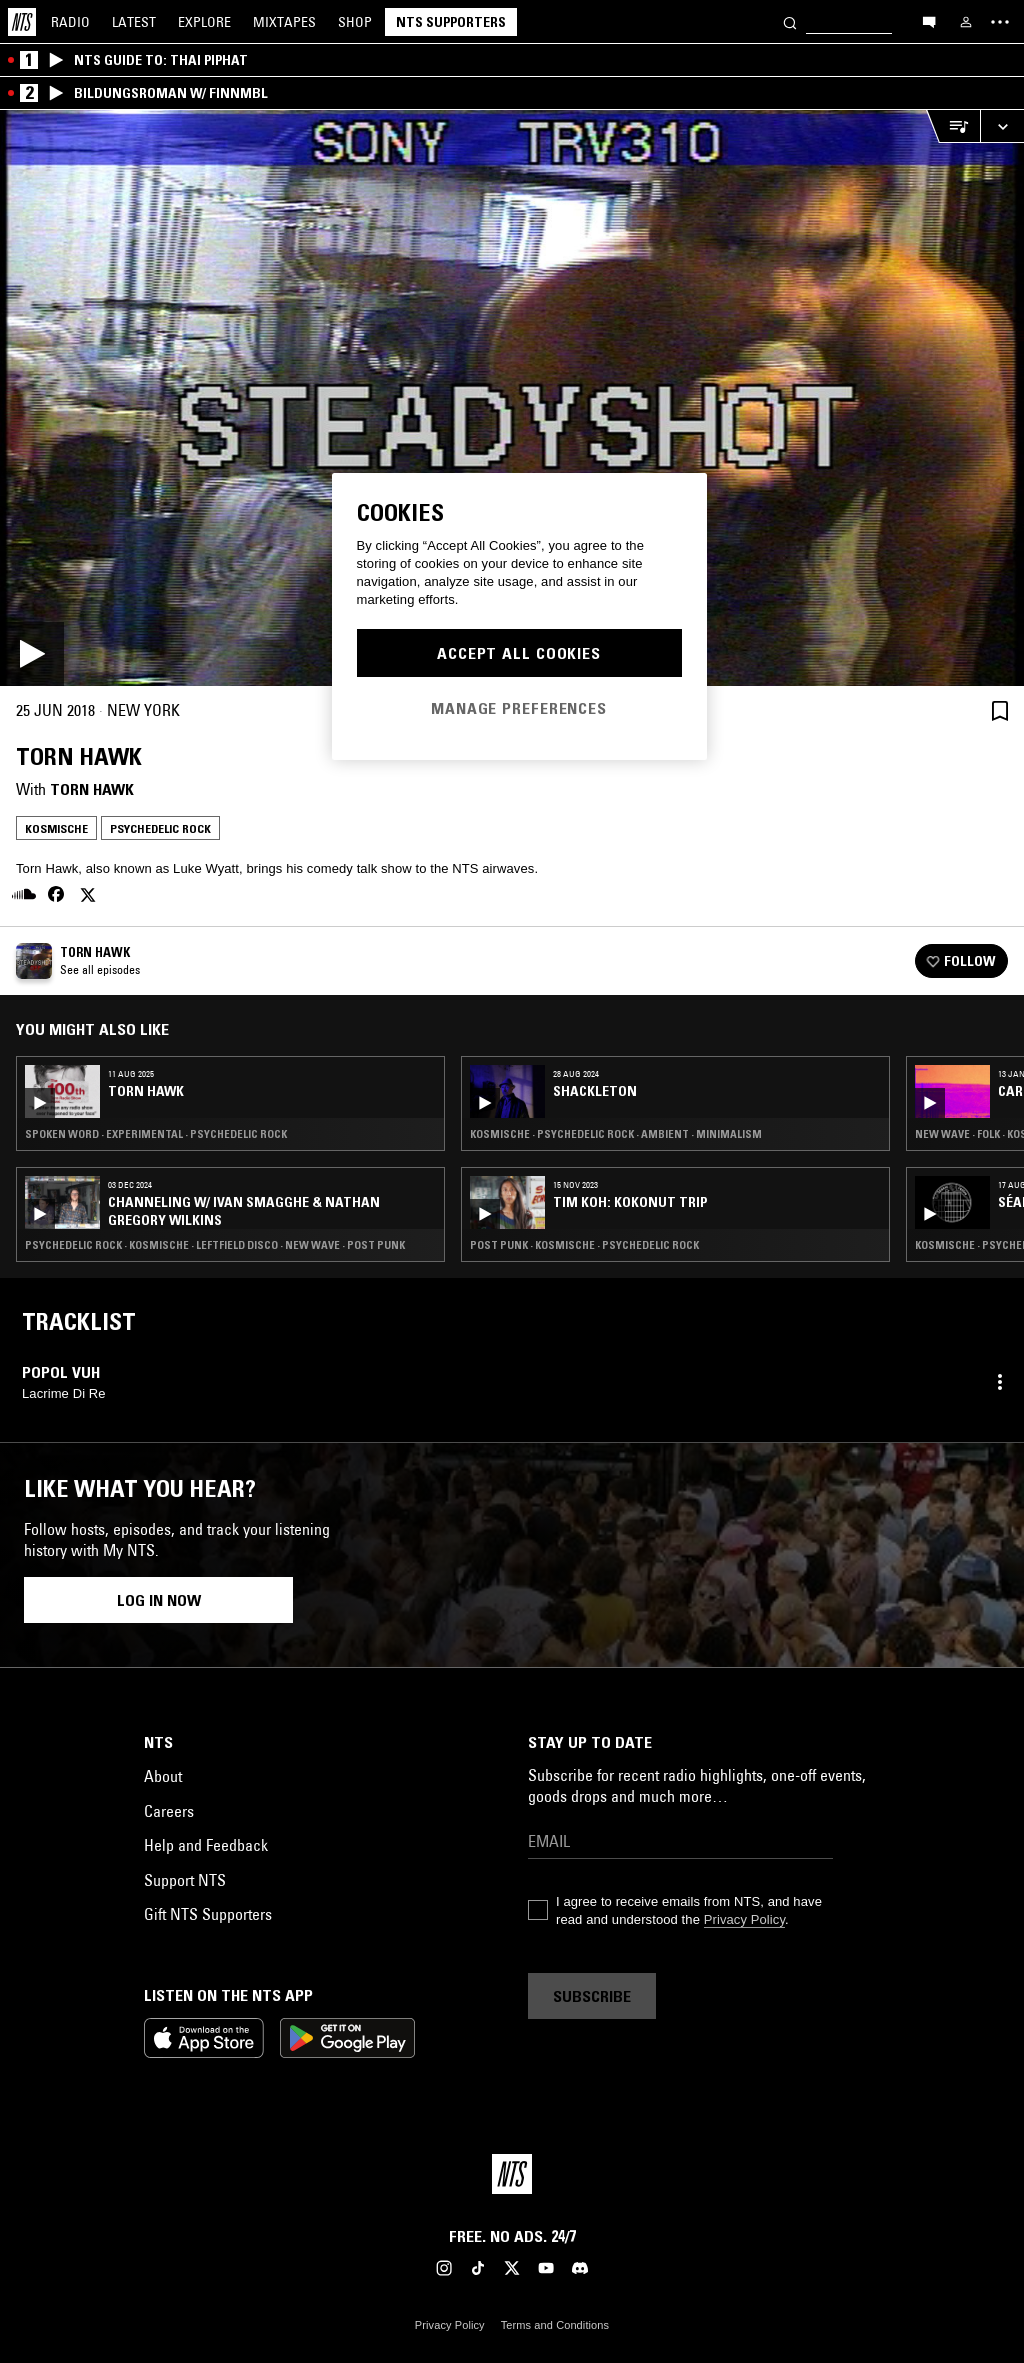 Image resolution: width=1024 pixels, height=2363 pixels. What do you see at coordinates (160, 828) in the screenshot?
I see `Psychedelic Rock` at bounding box center [160, 828].